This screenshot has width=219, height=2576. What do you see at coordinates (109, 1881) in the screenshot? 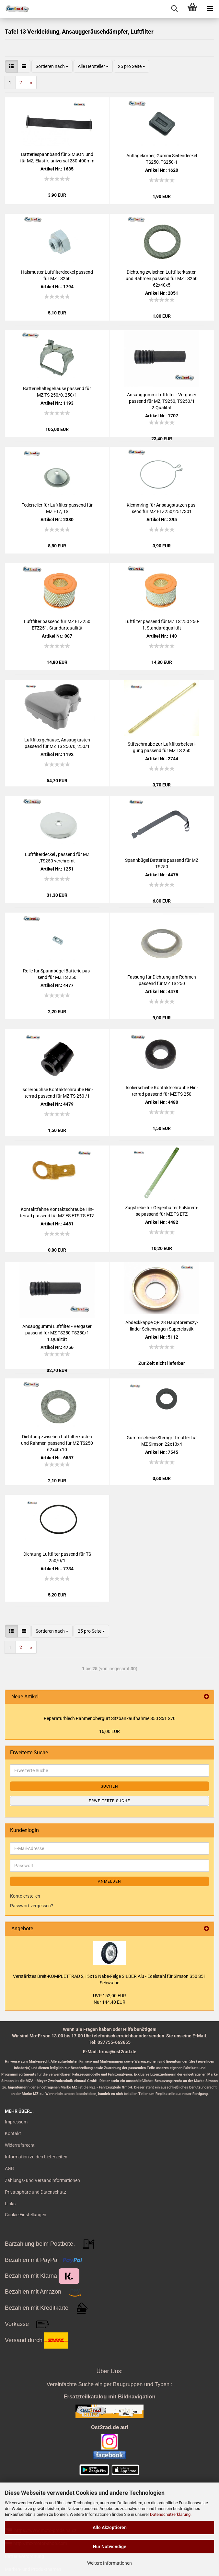
I see `Anmelden` at bounding box center [109, 1881].